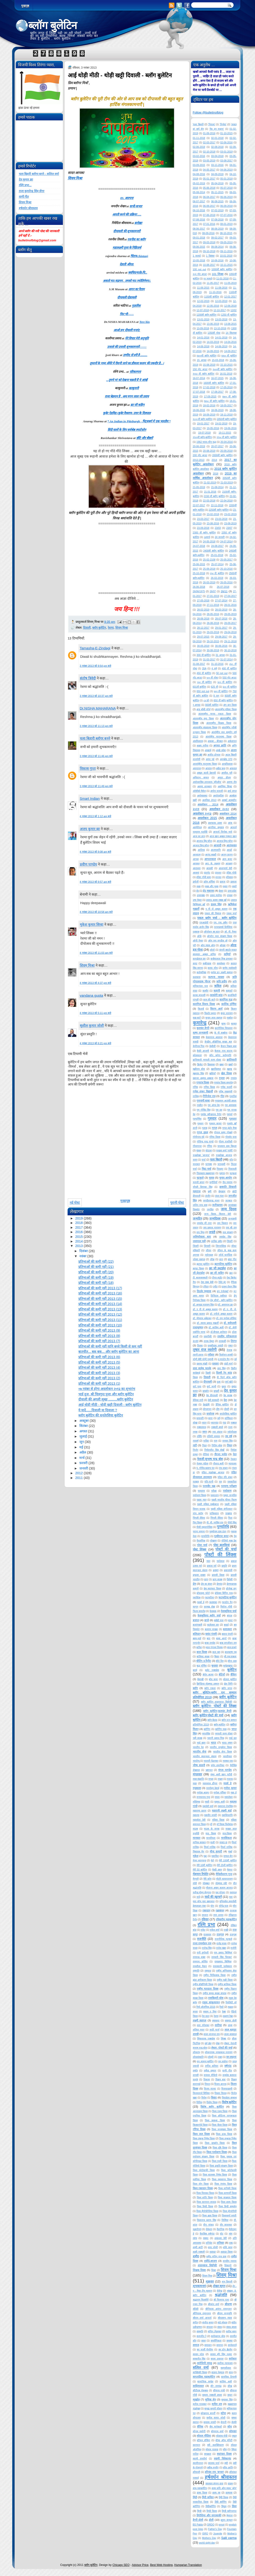 The image size is (255, 2576). I want to click on विश्व कैंसर दिवस, so click(219, 2125).